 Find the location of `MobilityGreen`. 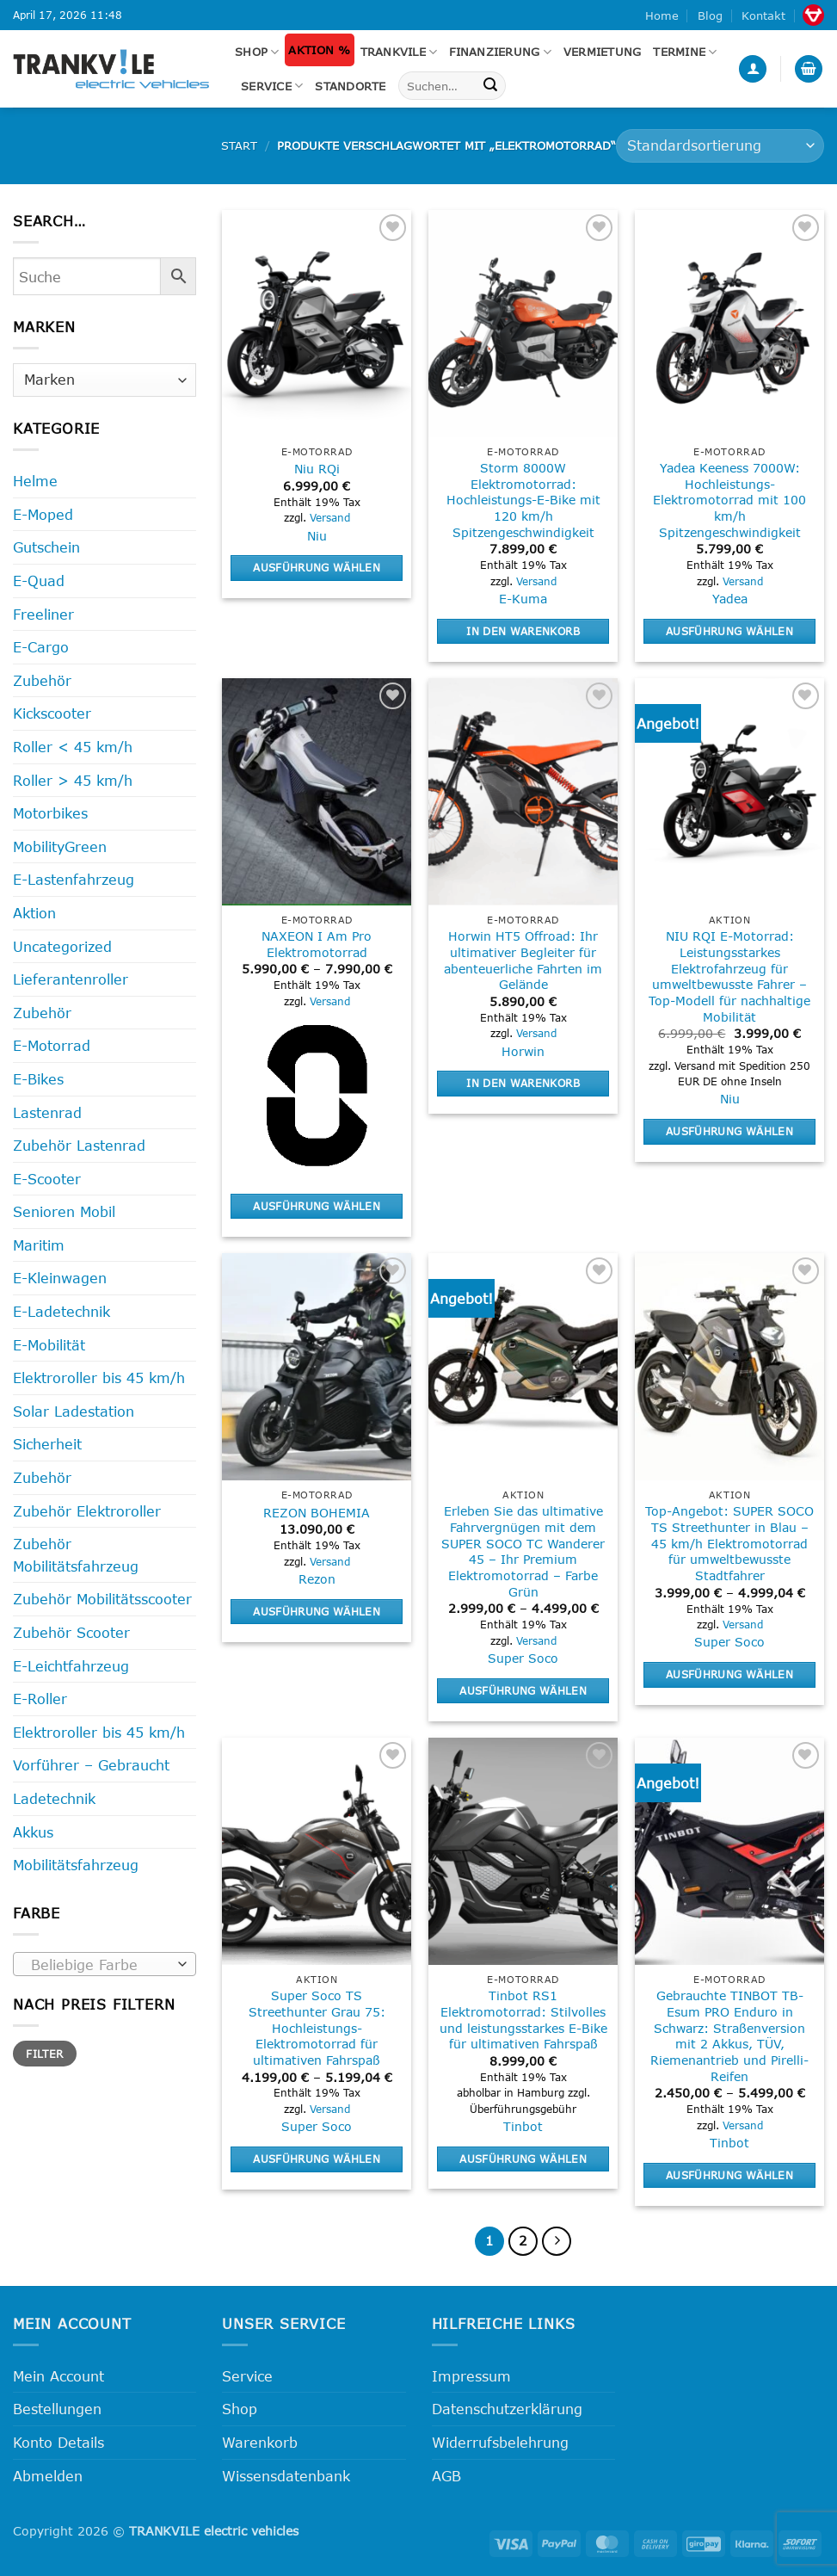

MobilityGreen is located at coordinates (60, 846).